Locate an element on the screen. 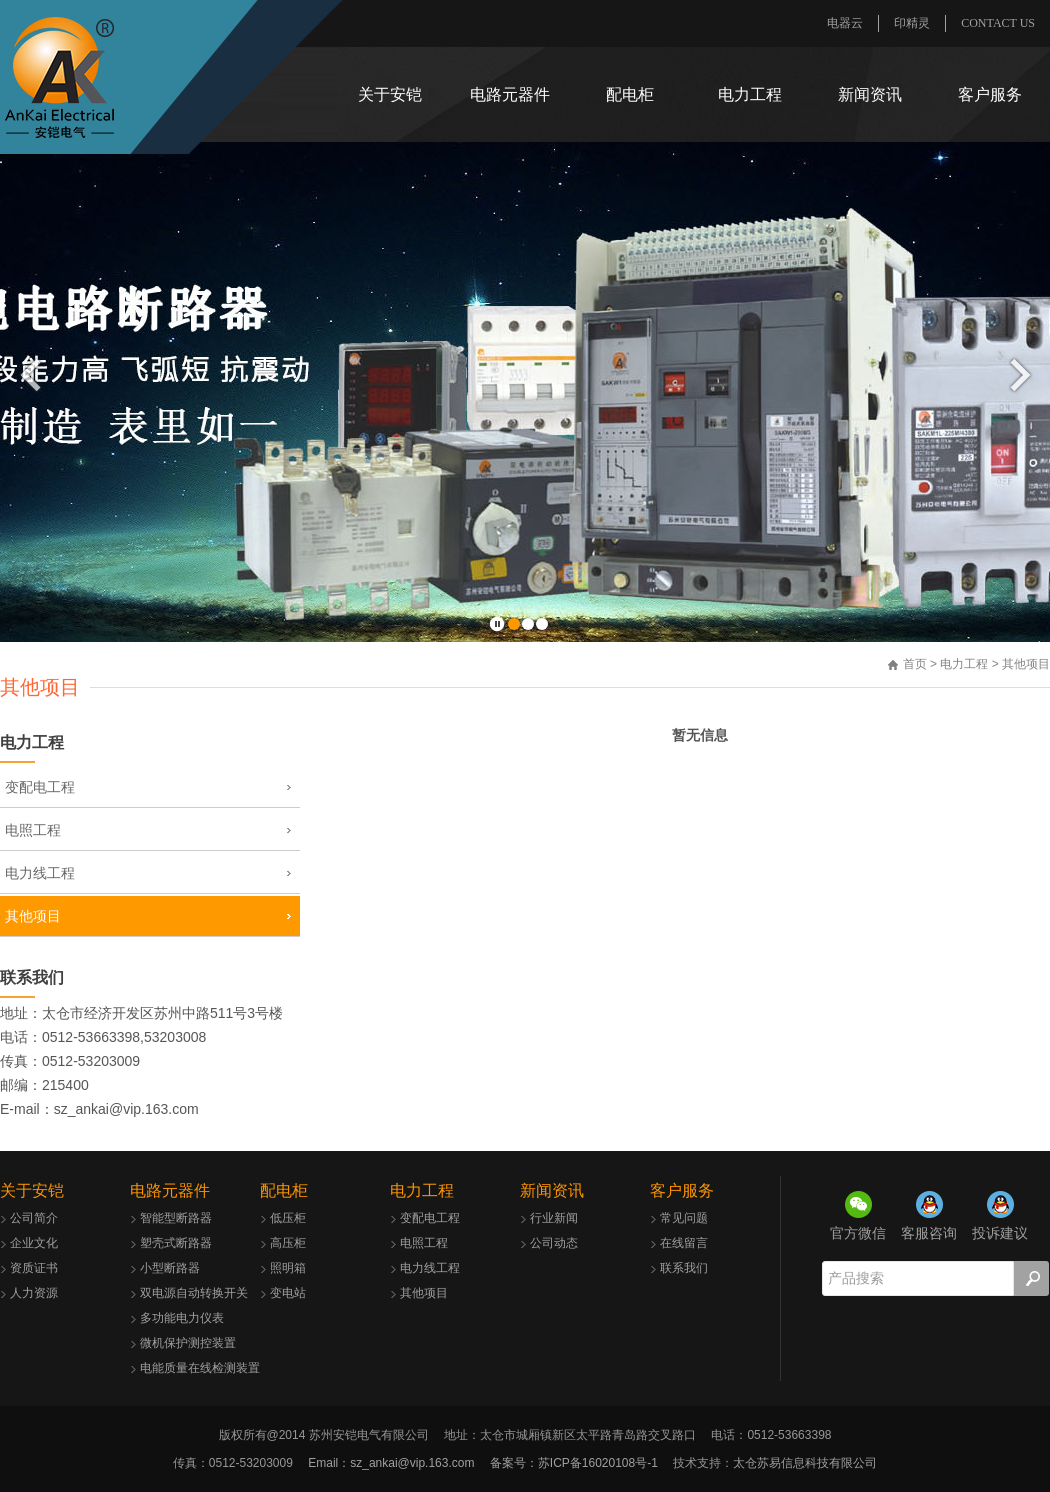 This screenshot has height=1492, width=1050. 后一页 is located at coordinates (1020, 374).